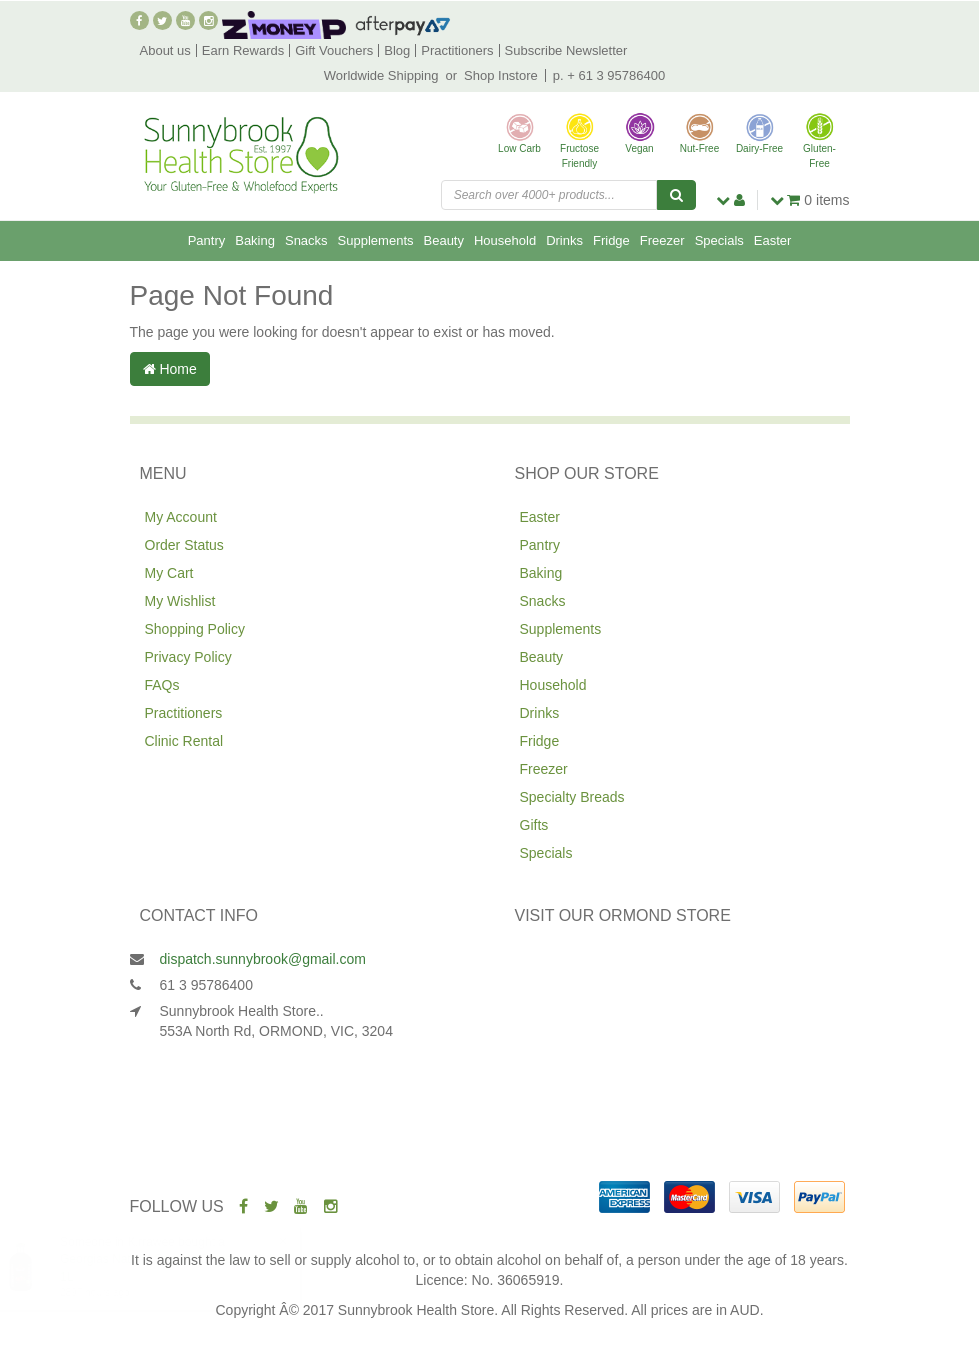 This screenshot has width=979, height=1350. Describe the element at coordinates (263, 959) in the screenshot. I see `dispatch.sunnybrook@gmail.com` at that location.